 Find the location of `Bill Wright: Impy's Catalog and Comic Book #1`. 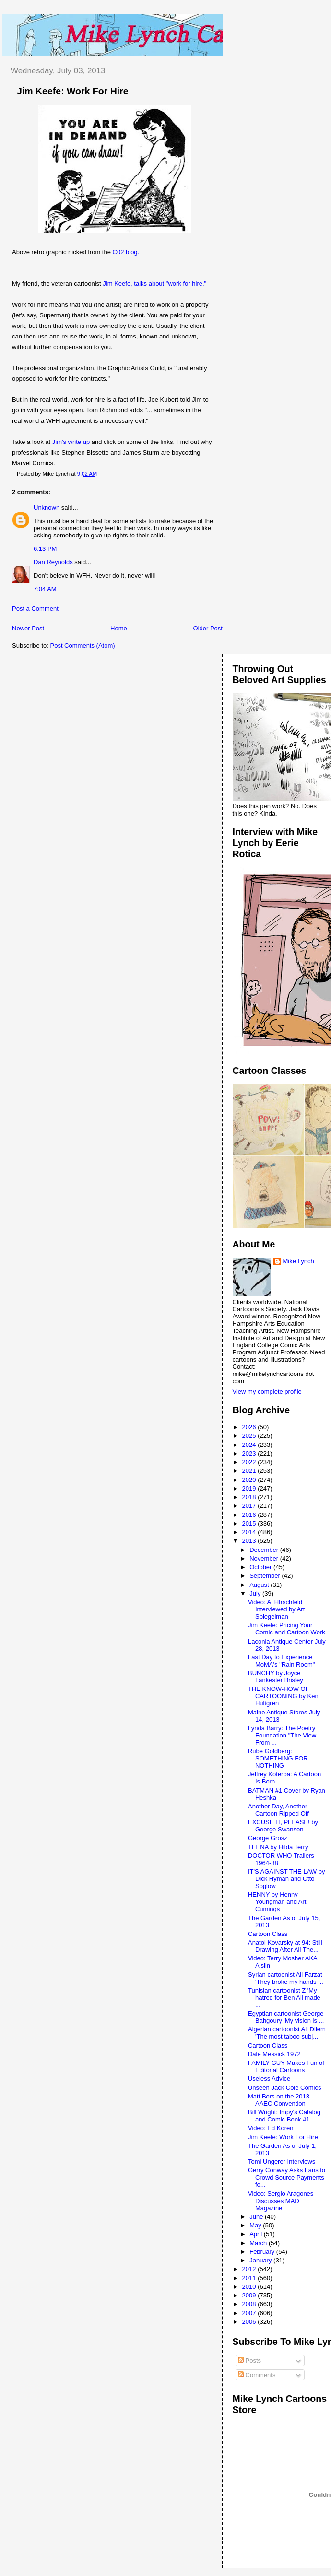

Bill Wright: Impy's Catalog and Comic Book #1 is located at coordinates (284, 2116).